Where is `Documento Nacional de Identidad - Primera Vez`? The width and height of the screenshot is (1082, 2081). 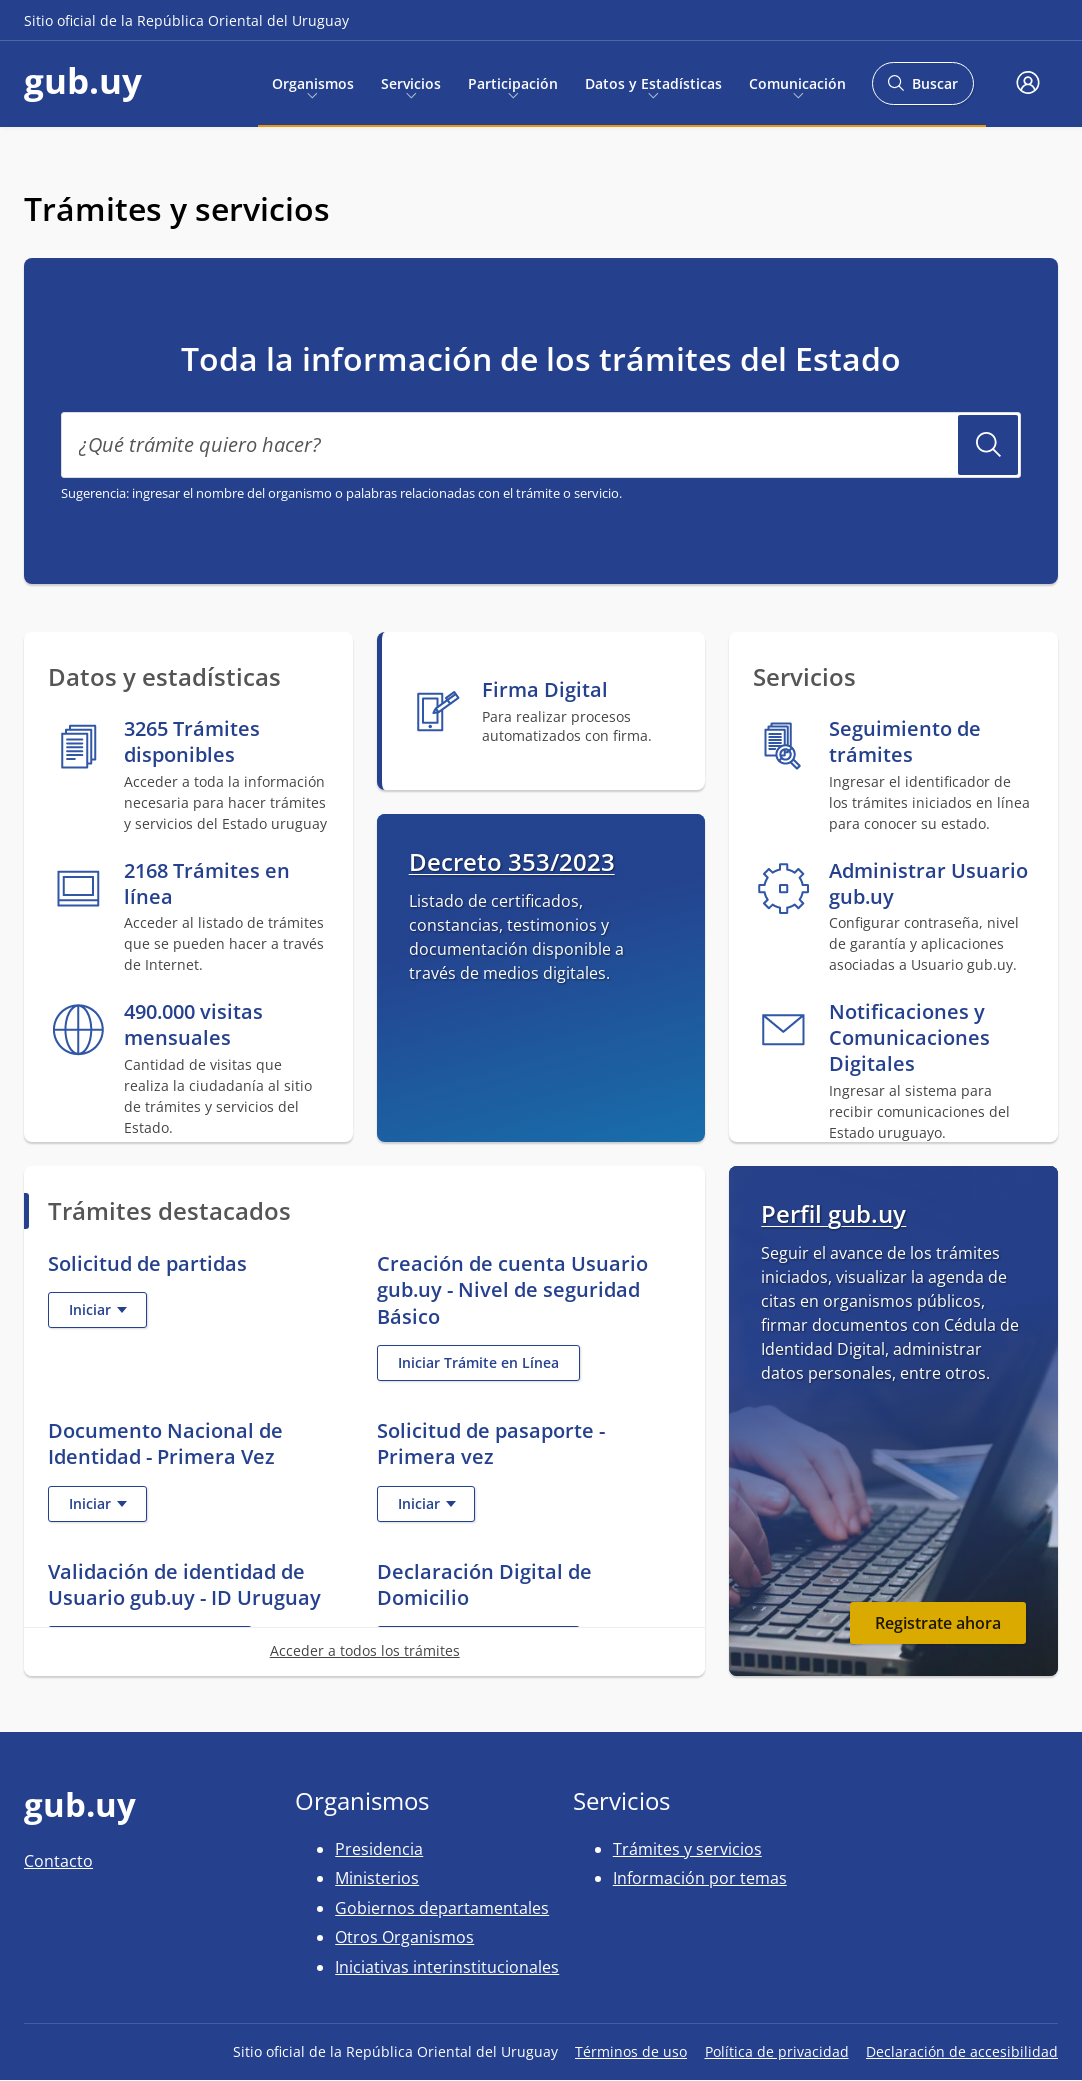 Documento Nacional de Identidad - Primera Vez is located at coordinates (165, 1443).